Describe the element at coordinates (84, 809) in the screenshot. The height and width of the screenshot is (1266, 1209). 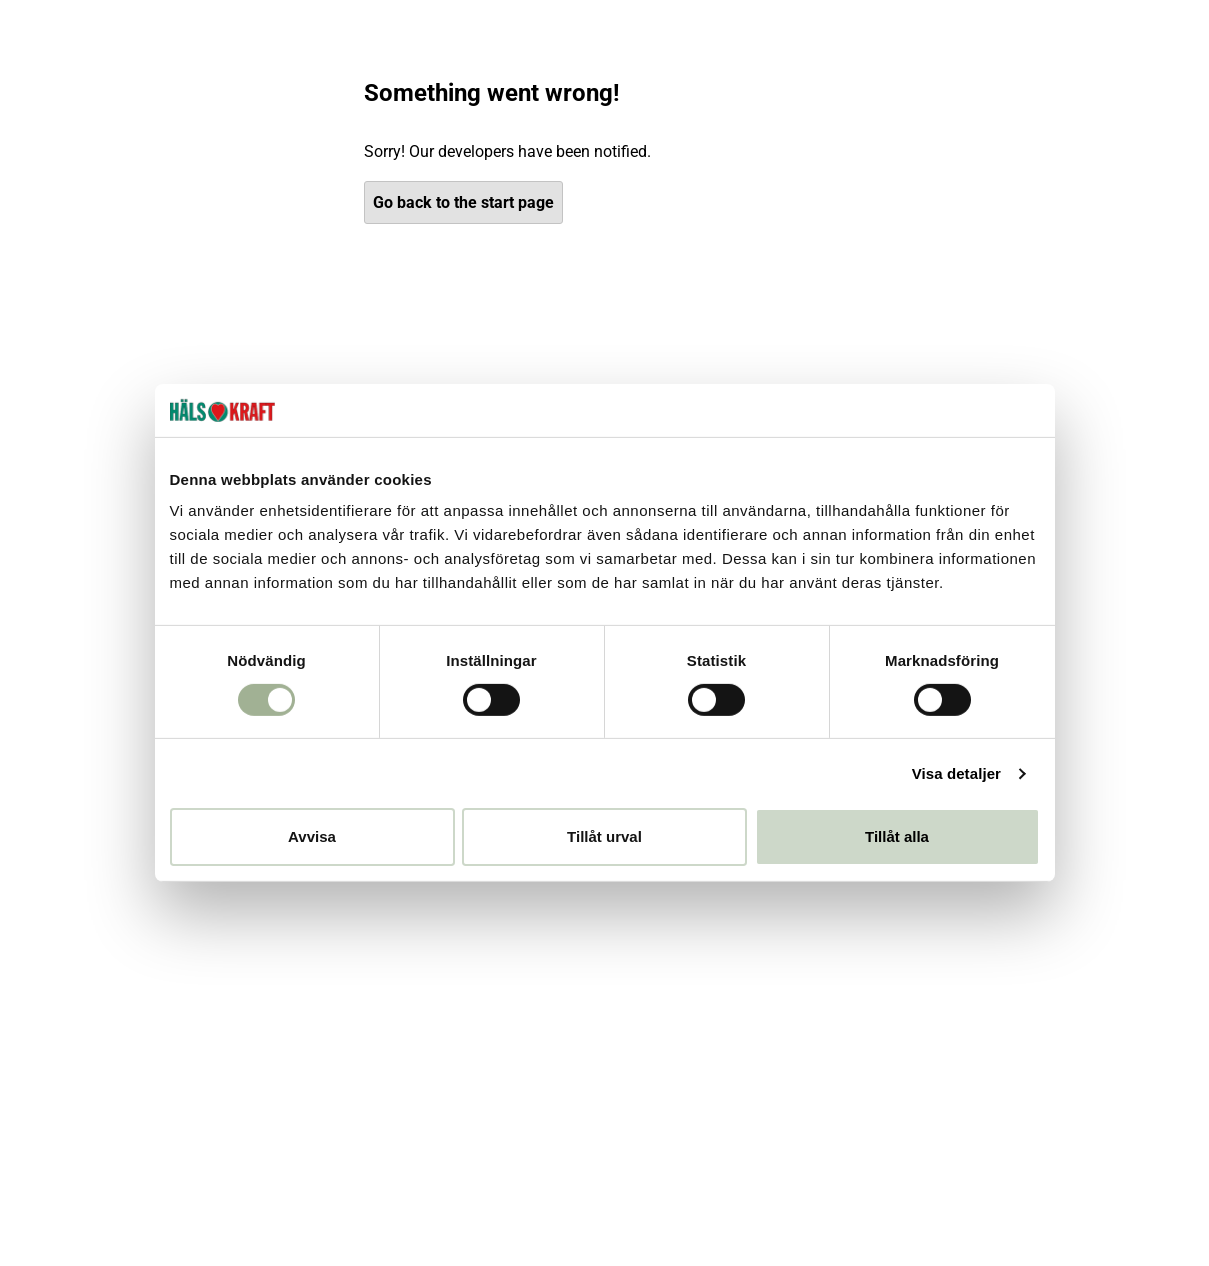
I see `Jobba hos oss` at that location.